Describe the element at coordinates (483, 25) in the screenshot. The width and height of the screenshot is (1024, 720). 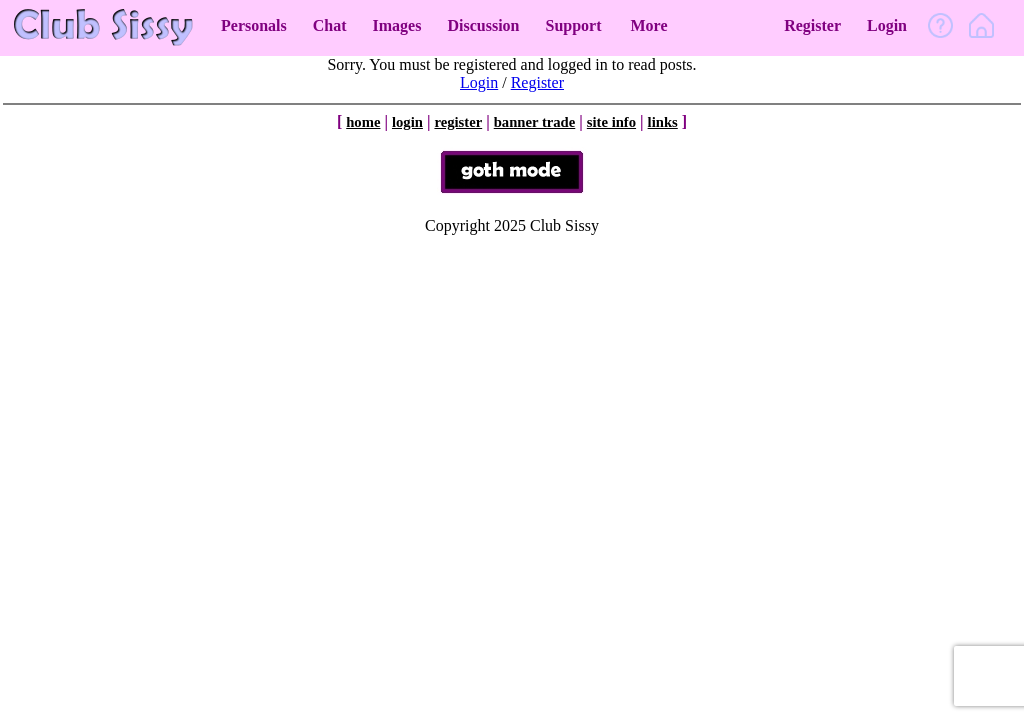
I see `Discussion` at that location.